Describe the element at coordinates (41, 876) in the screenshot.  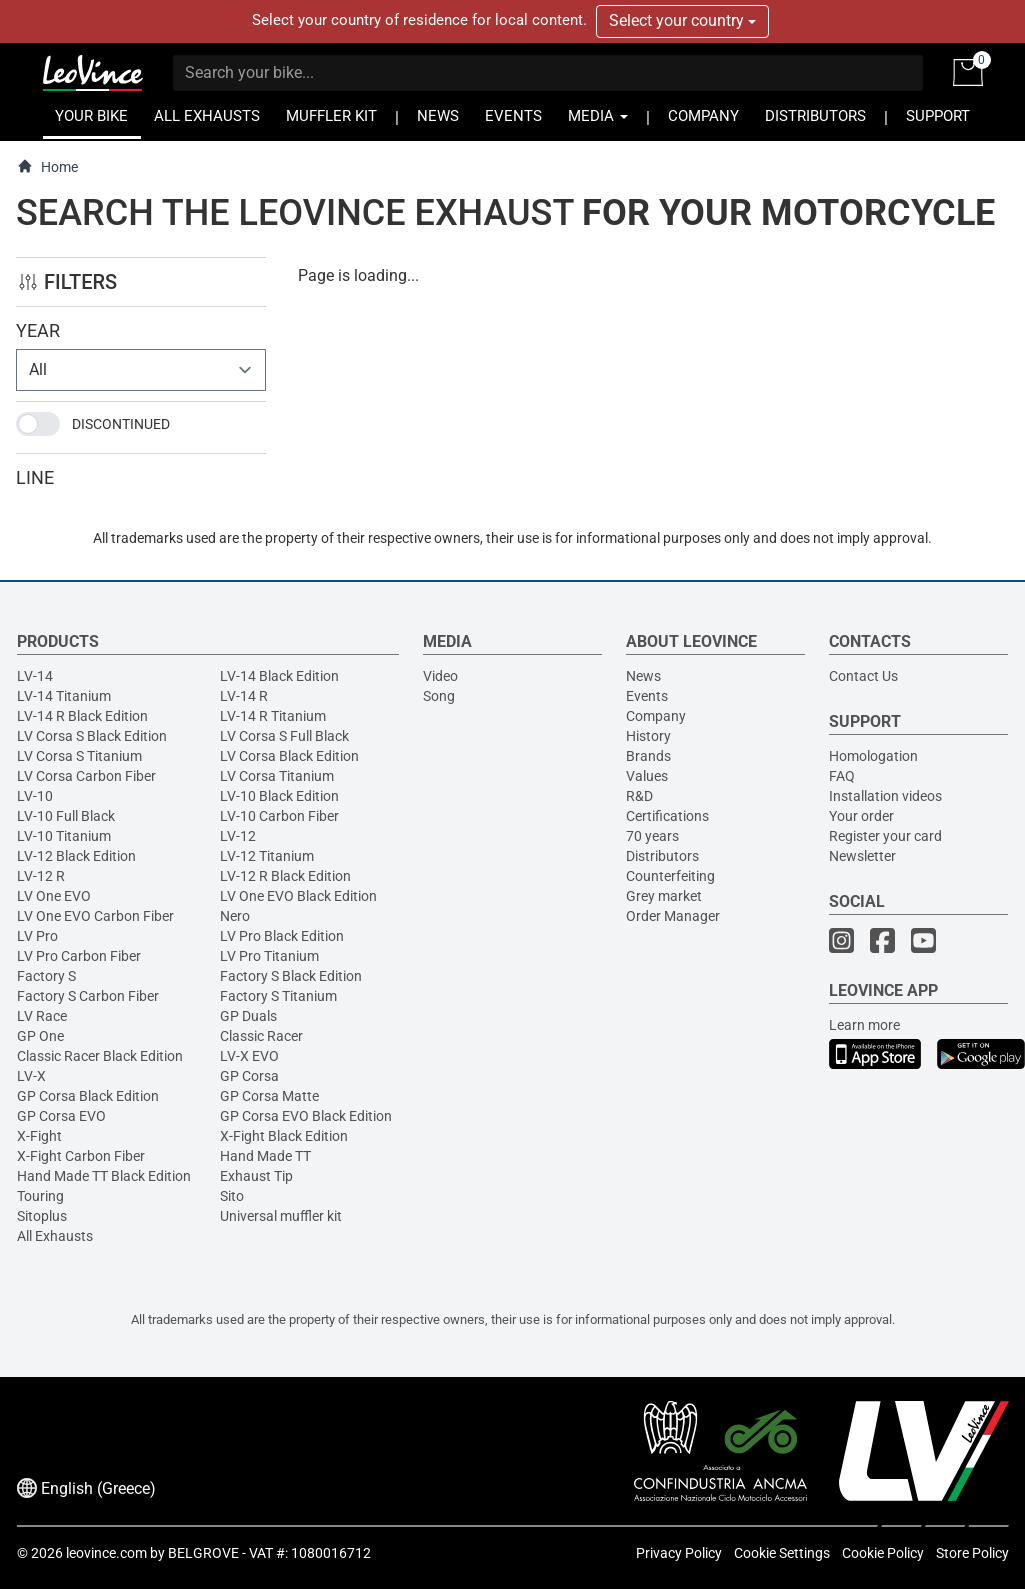
I see `LV-12 R` at that location.